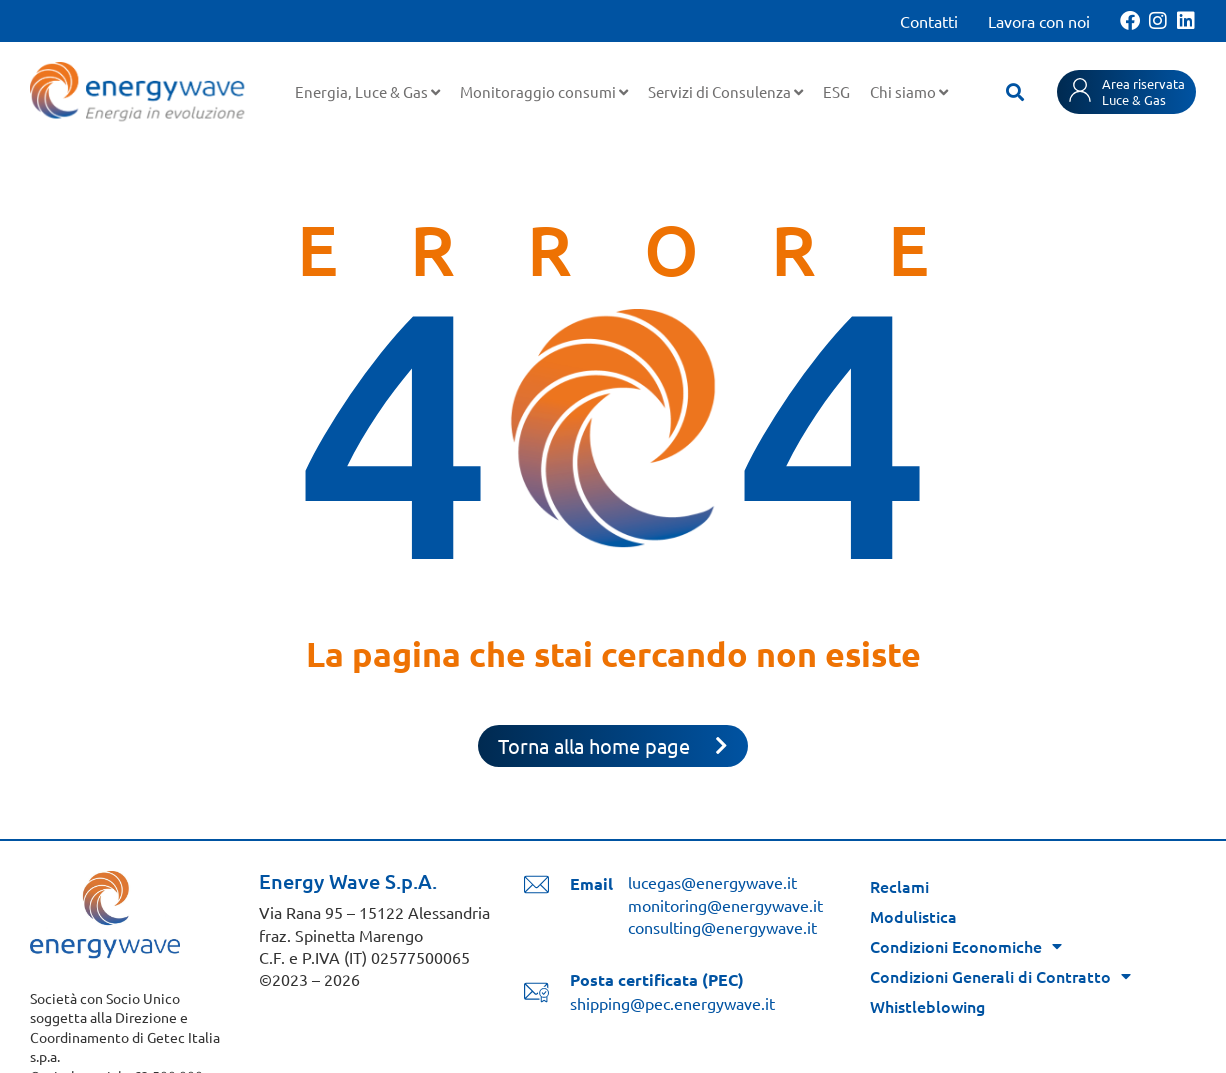 This screenshot has width=1226, height=1073. Describe the element at coordinates (913, 916) in the screenshot. I see `Modulistica` at that location.